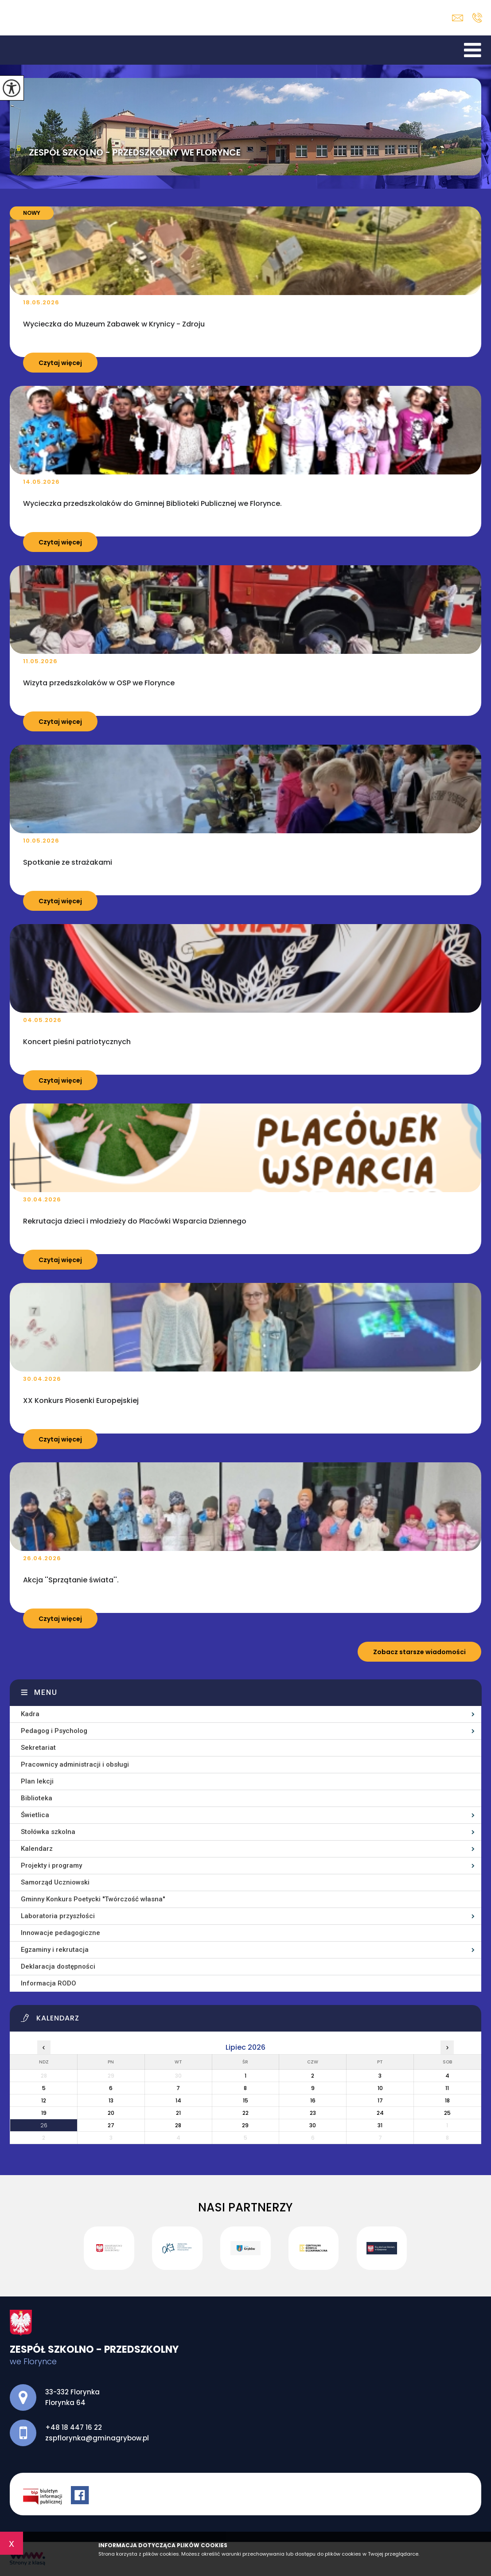 This screenshot has width=491, height=2576. Describe the element at coordinates (380, 2088) in the screenshot. I see `10` at that location.